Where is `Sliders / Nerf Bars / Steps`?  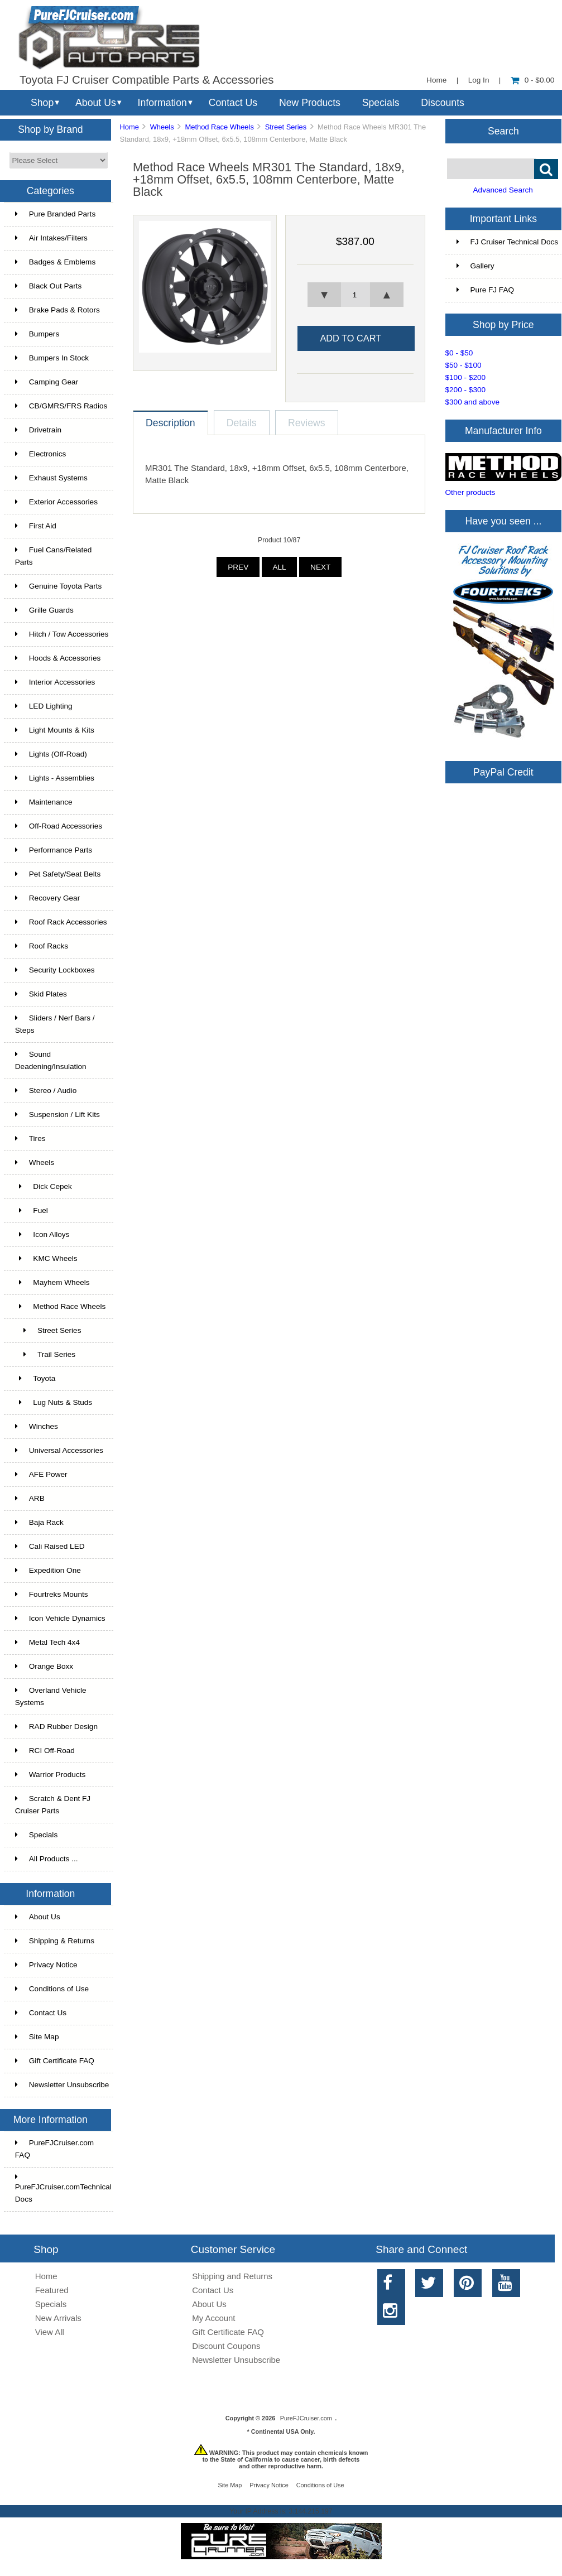 Sliders / Nerf Bars / Steps is located at coordinates (55, 1024).